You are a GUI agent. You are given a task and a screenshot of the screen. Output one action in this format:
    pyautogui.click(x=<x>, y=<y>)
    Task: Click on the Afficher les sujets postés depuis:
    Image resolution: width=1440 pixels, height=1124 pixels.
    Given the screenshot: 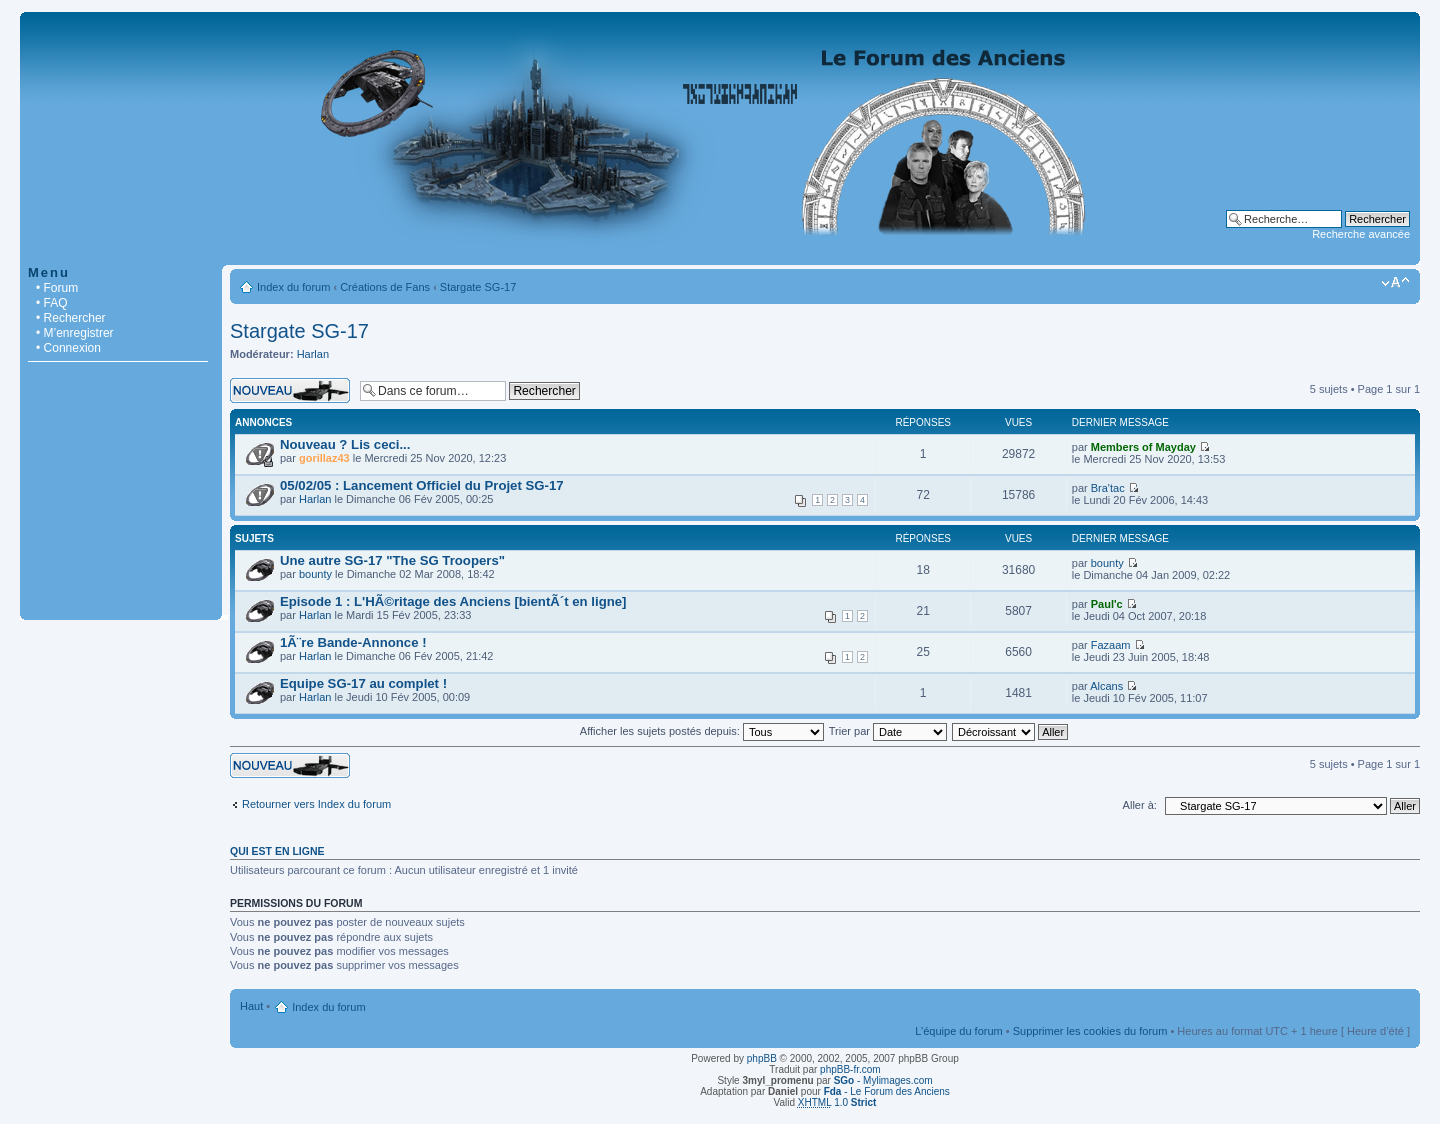 What is the action you would take?
    pyautogui.click(x=702, y=731)
    